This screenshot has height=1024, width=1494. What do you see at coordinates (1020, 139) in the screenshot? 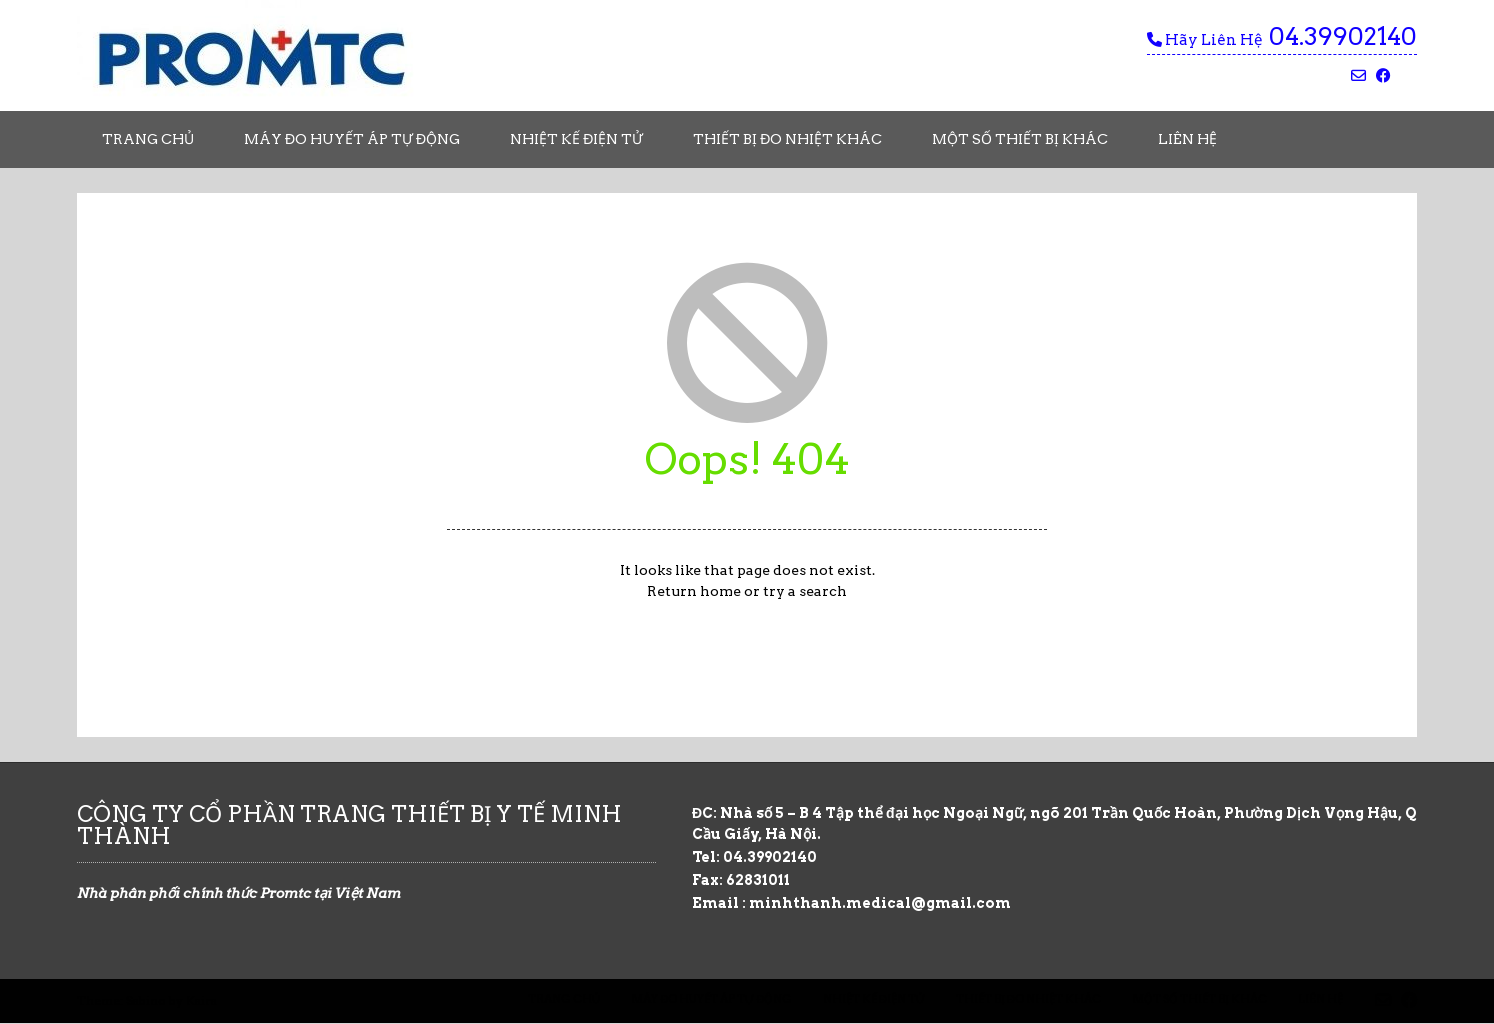
I see `Một Số Thiết Bị Khác` at bounding box center [1020, 139].